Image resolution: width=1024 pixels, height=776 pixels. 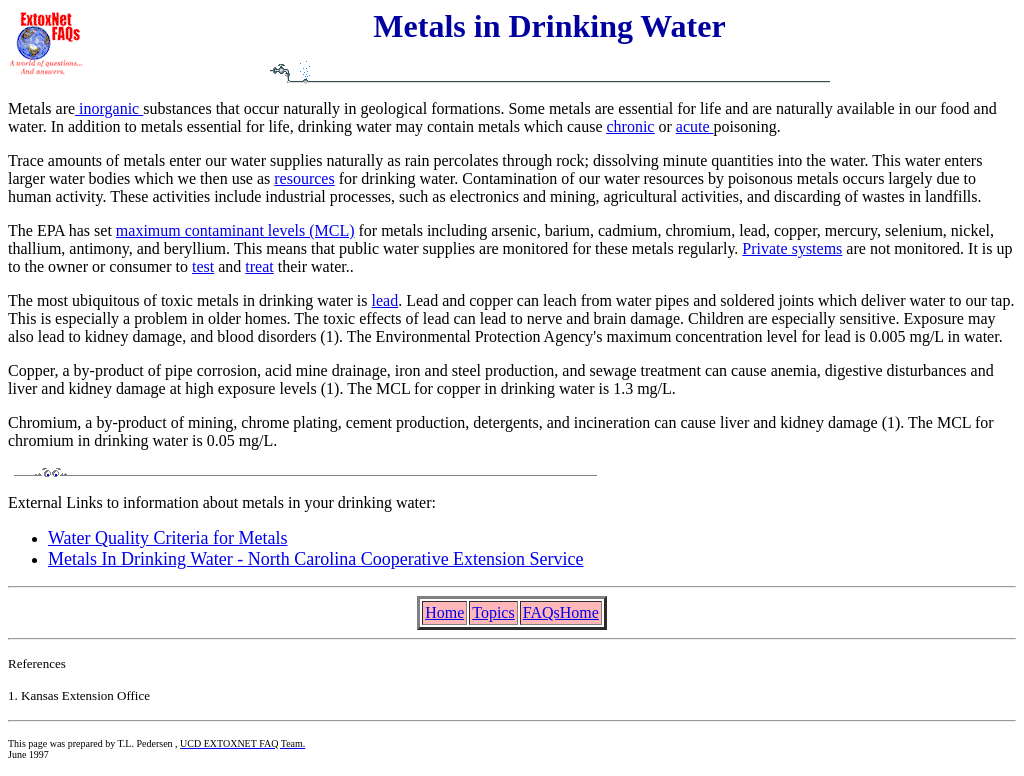 What do you see at coordinates (385, 300) in the screenshot?
I see `lead` at bounding box center [385, 300].